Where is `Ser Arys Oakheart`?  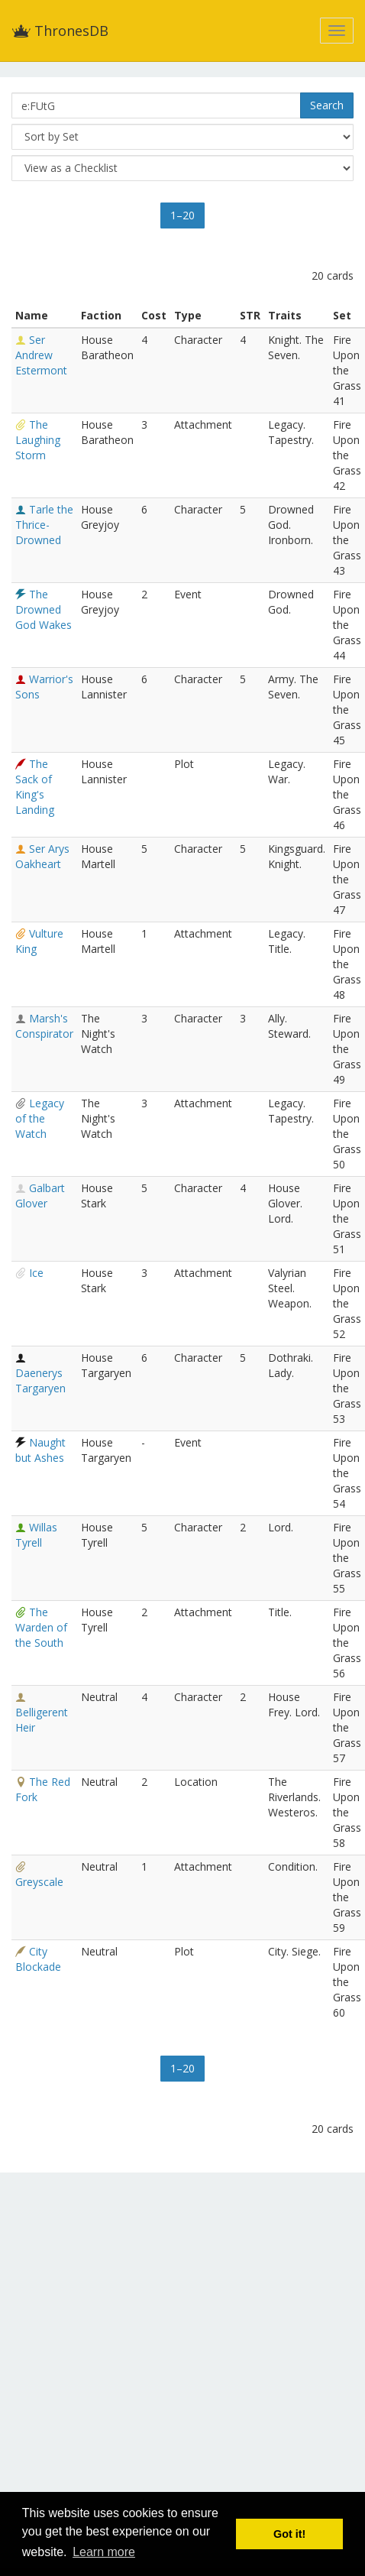
Ser Arys Oakheart is located at coordinates (42, 856).